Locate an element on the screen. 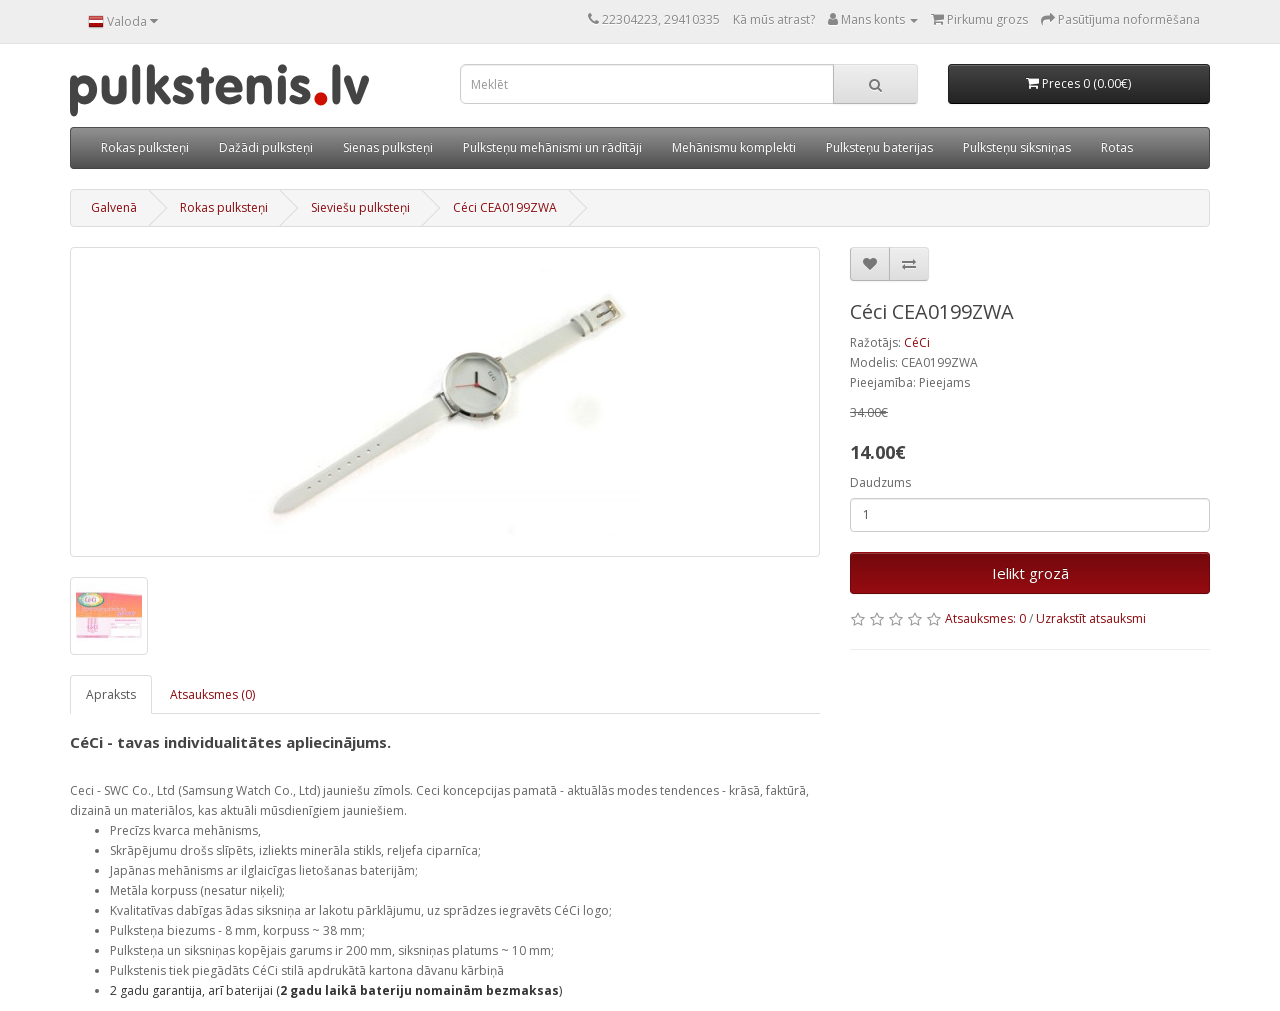  Uzrakstīt atsauksmi is located at coordinates (1091, 618).